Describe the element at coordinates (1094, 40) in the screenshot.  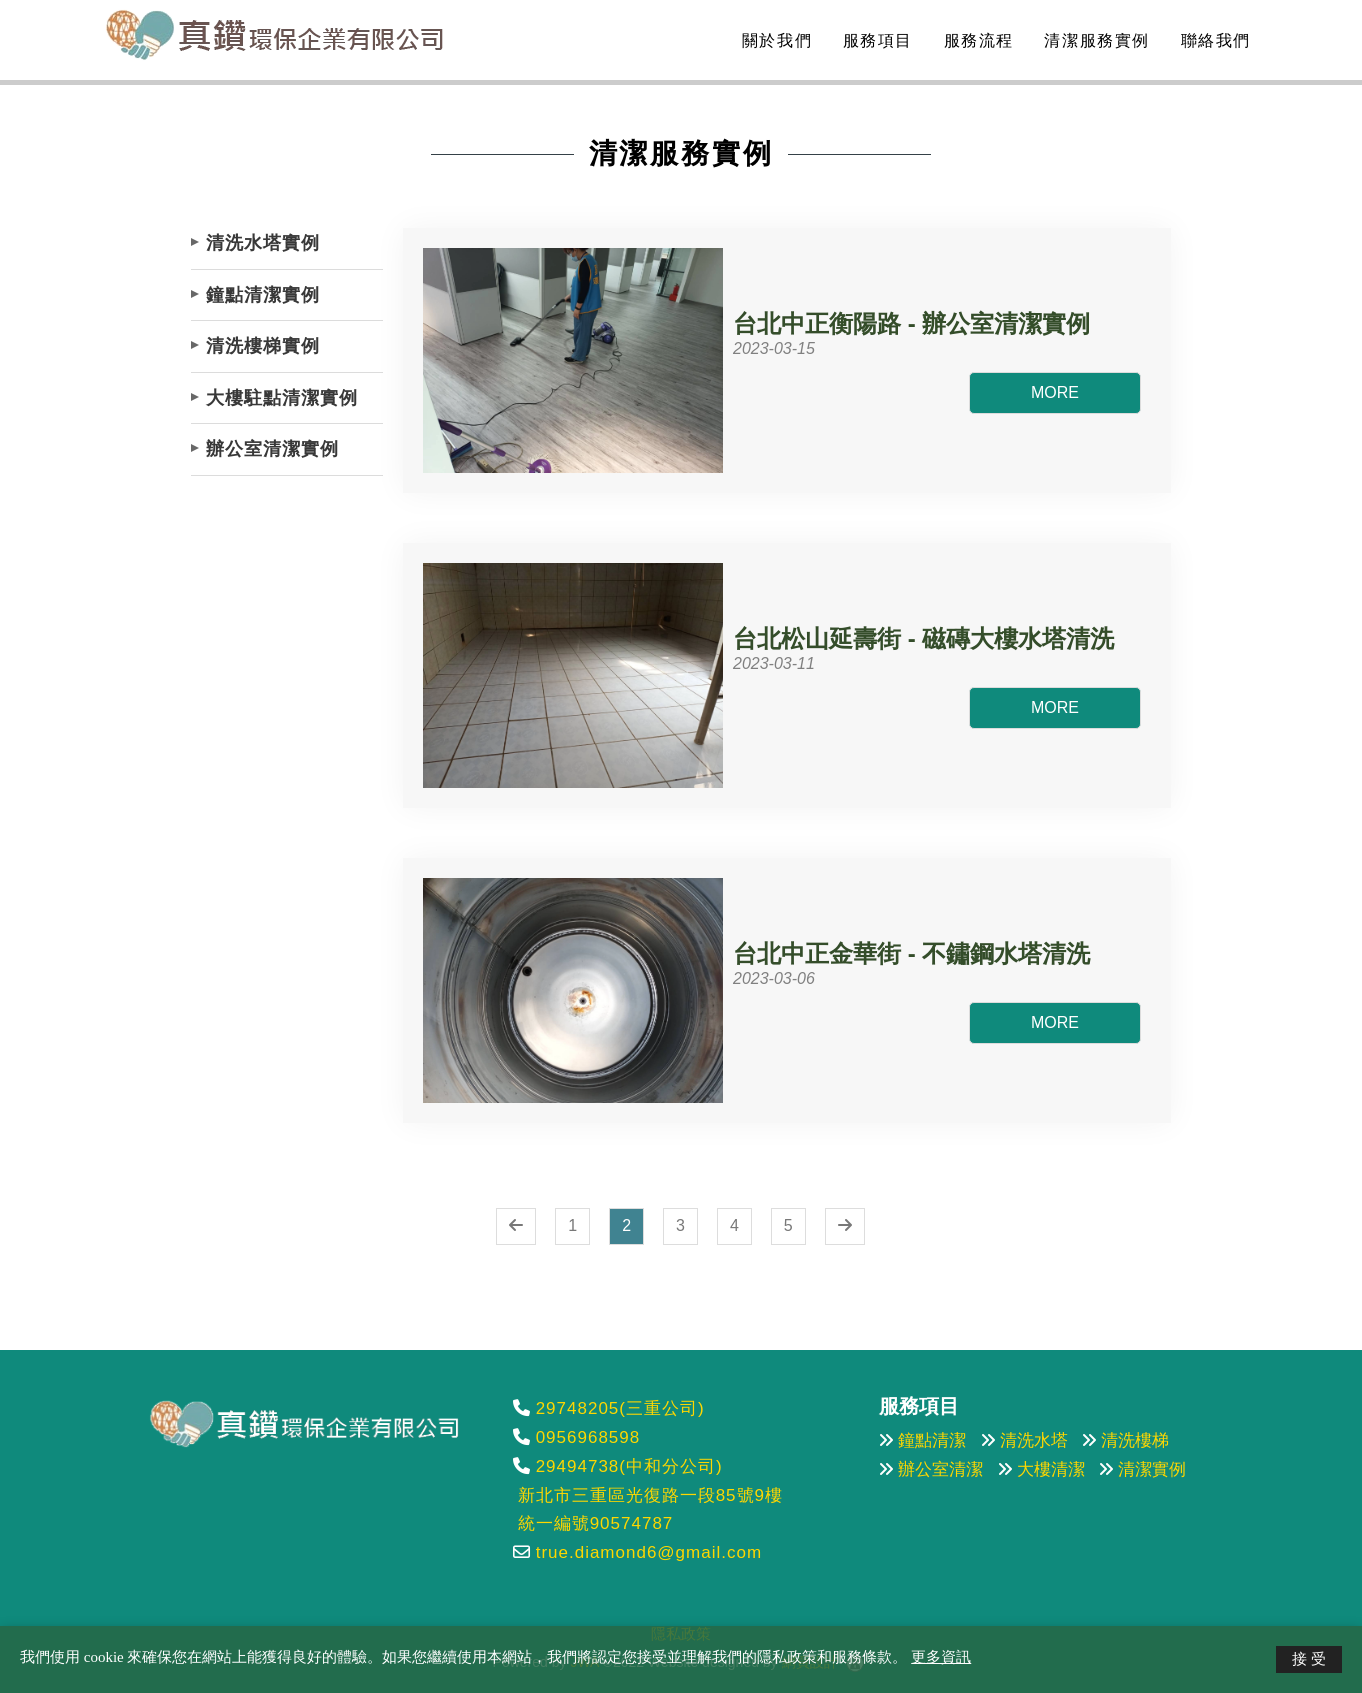
I see `清潔服務實例` at that location.